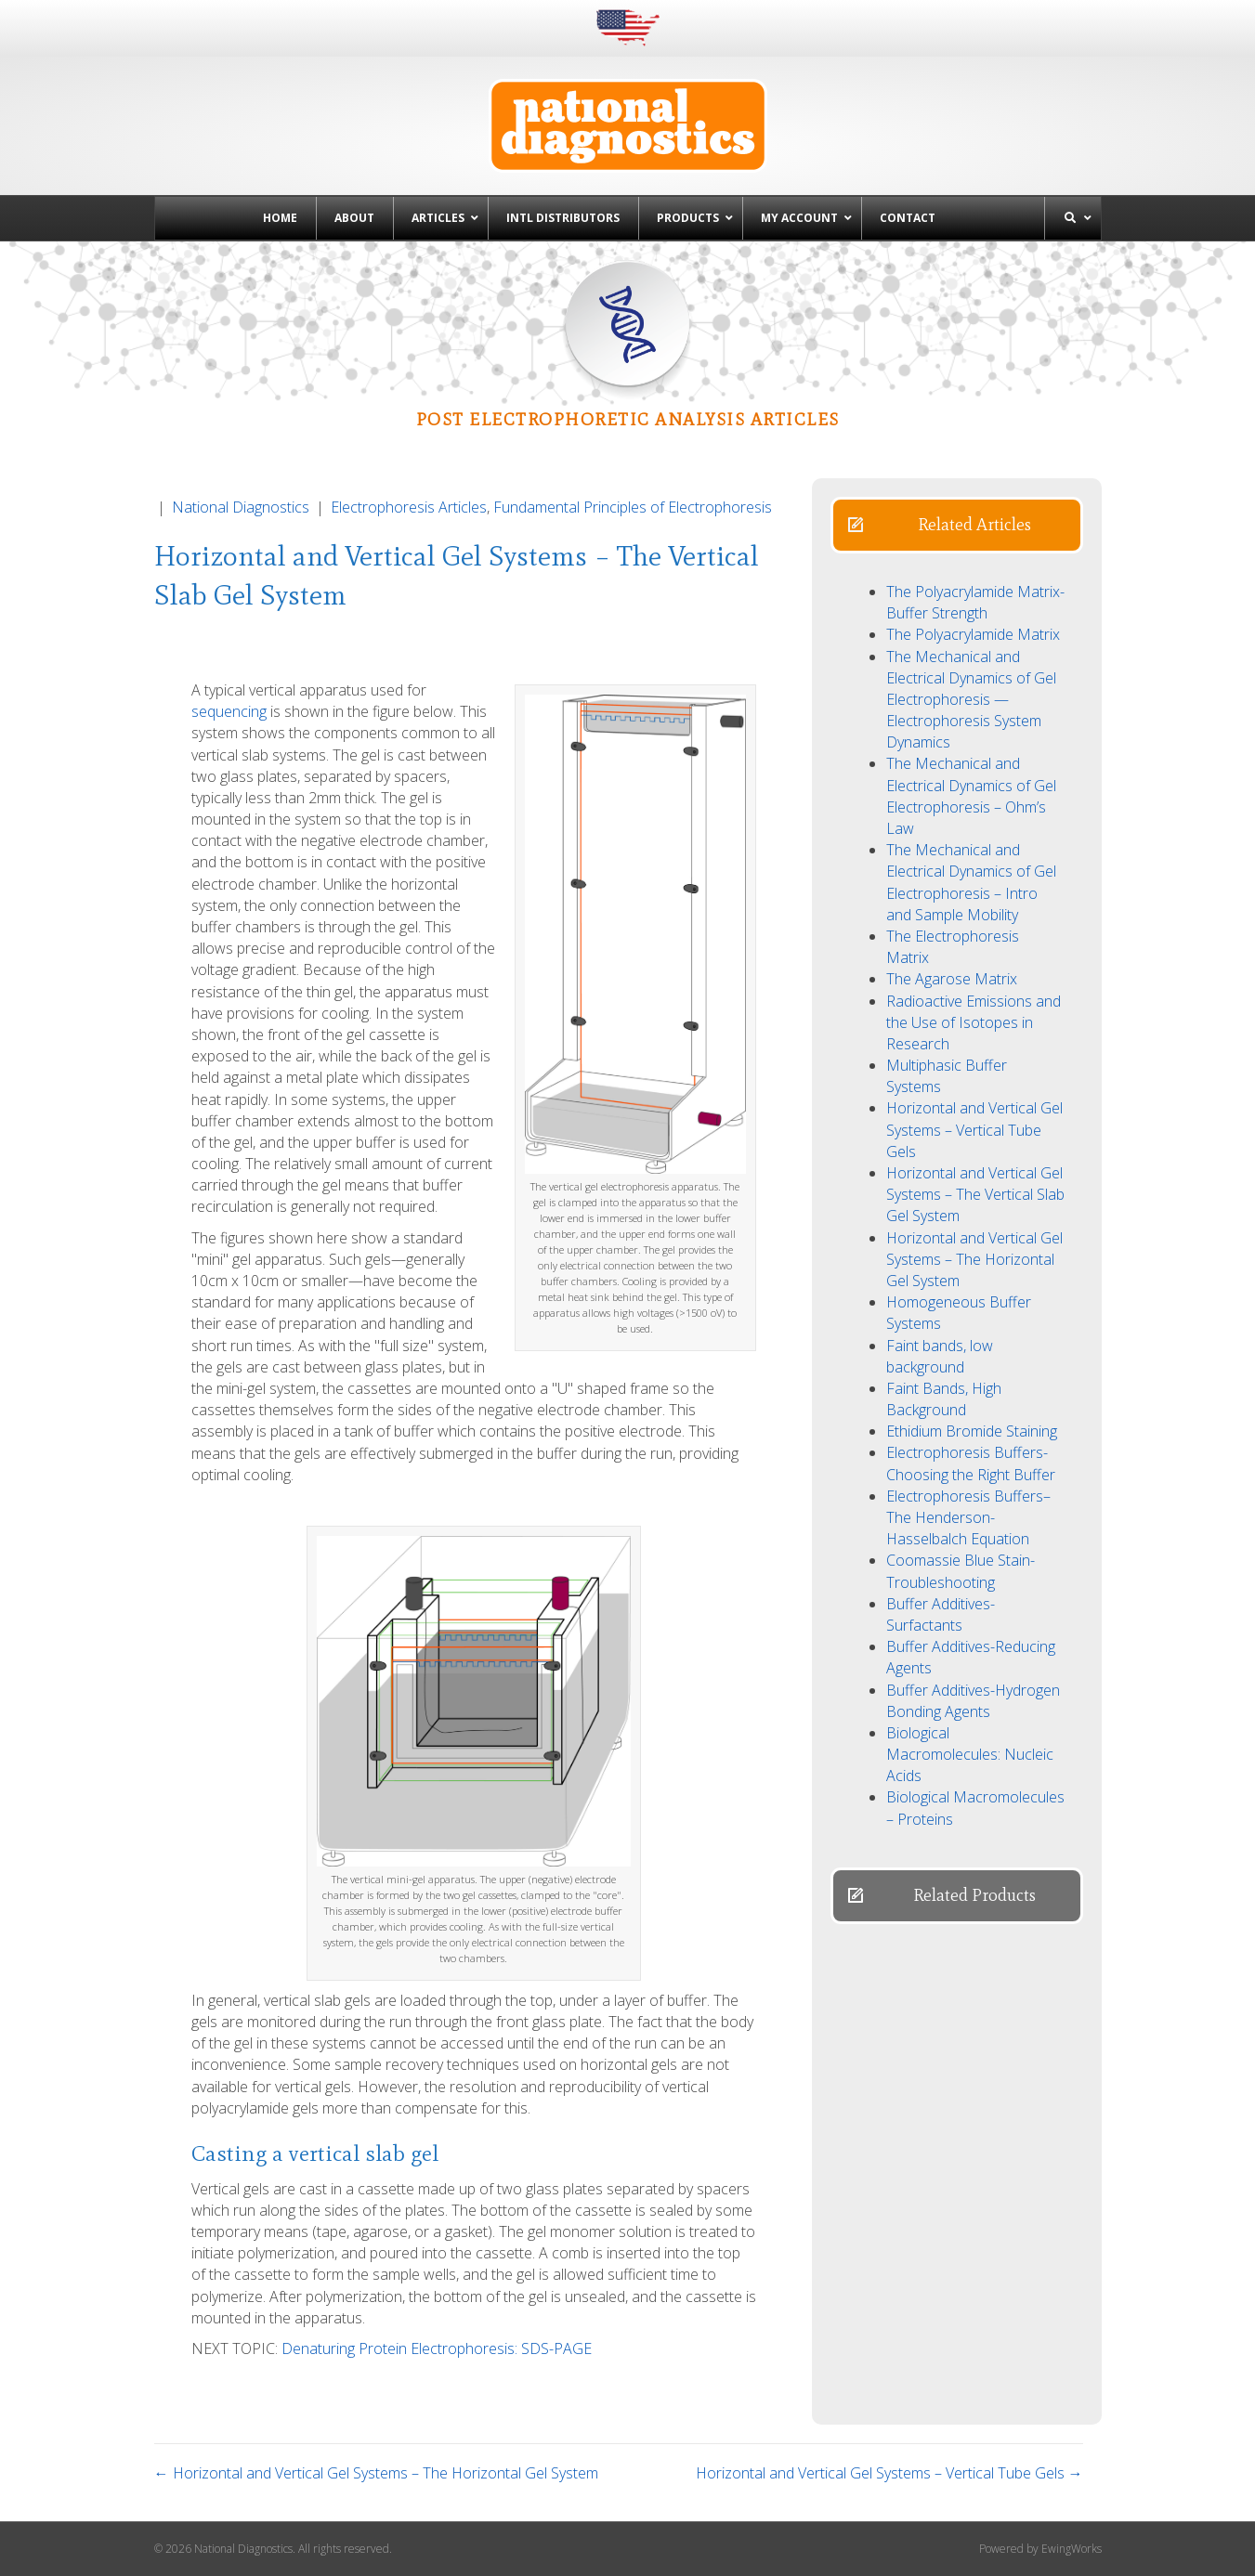  What do you see at coordinates (973, 1022) in the screenshot?
I see `Radioactive Emissions and the Use of Isotopes in Research` at bounding box center [973, 1022].